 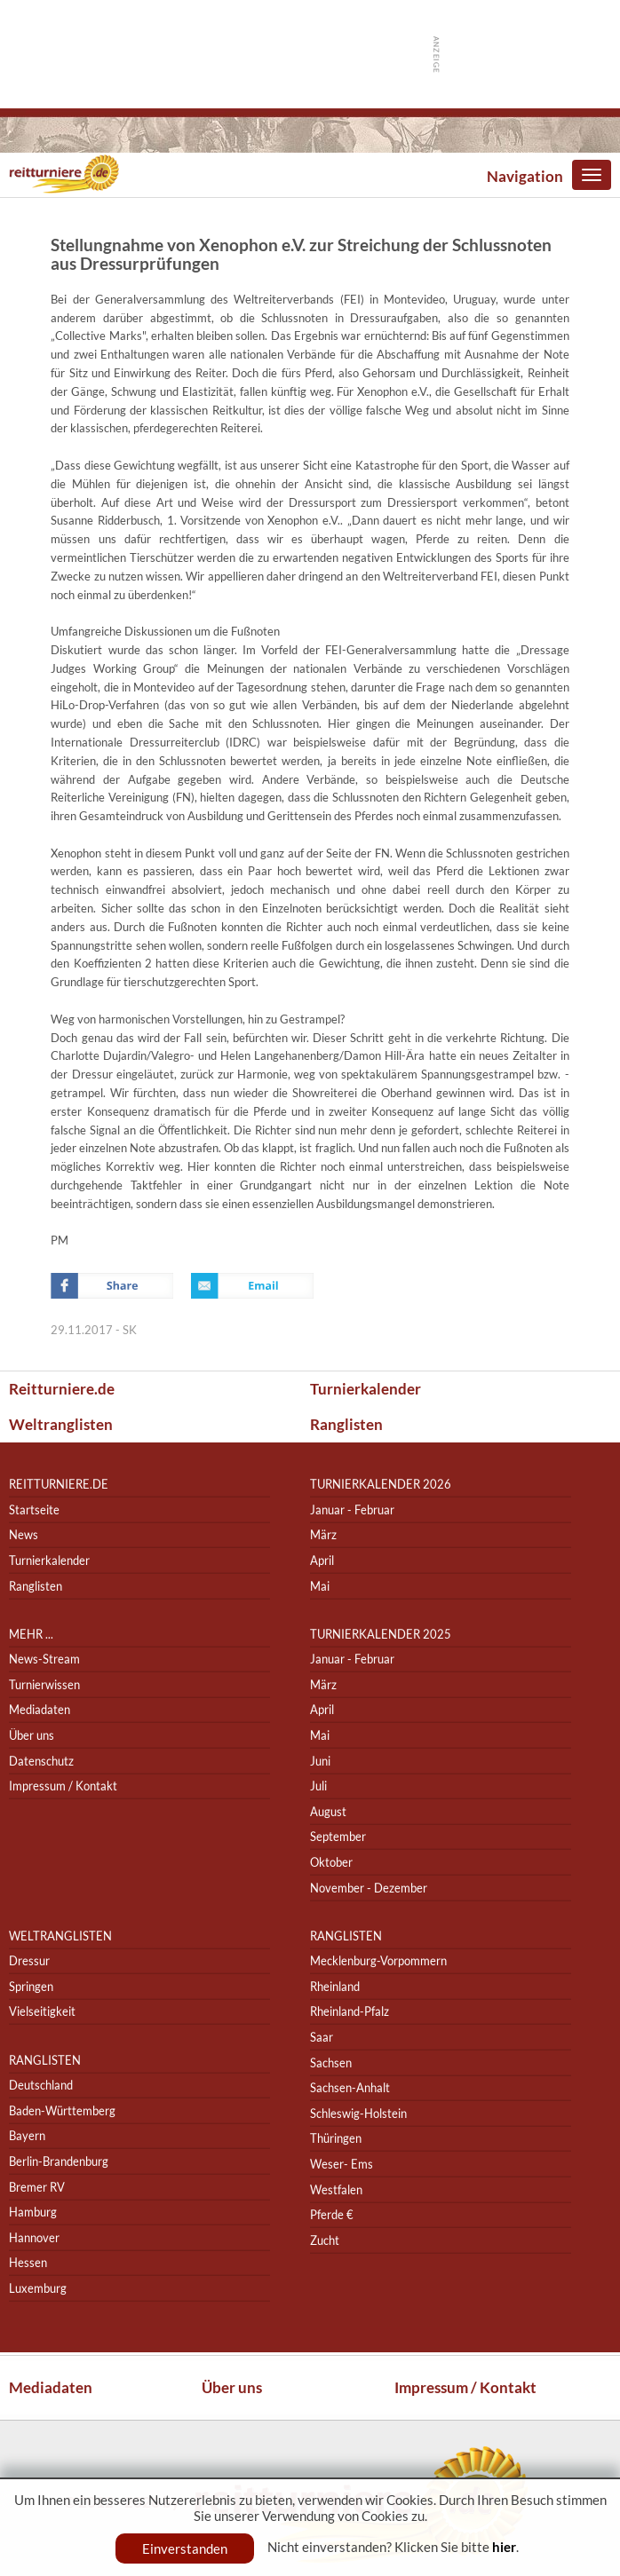 I want to click on Weser- Ems, so click(x=341, y=2163).